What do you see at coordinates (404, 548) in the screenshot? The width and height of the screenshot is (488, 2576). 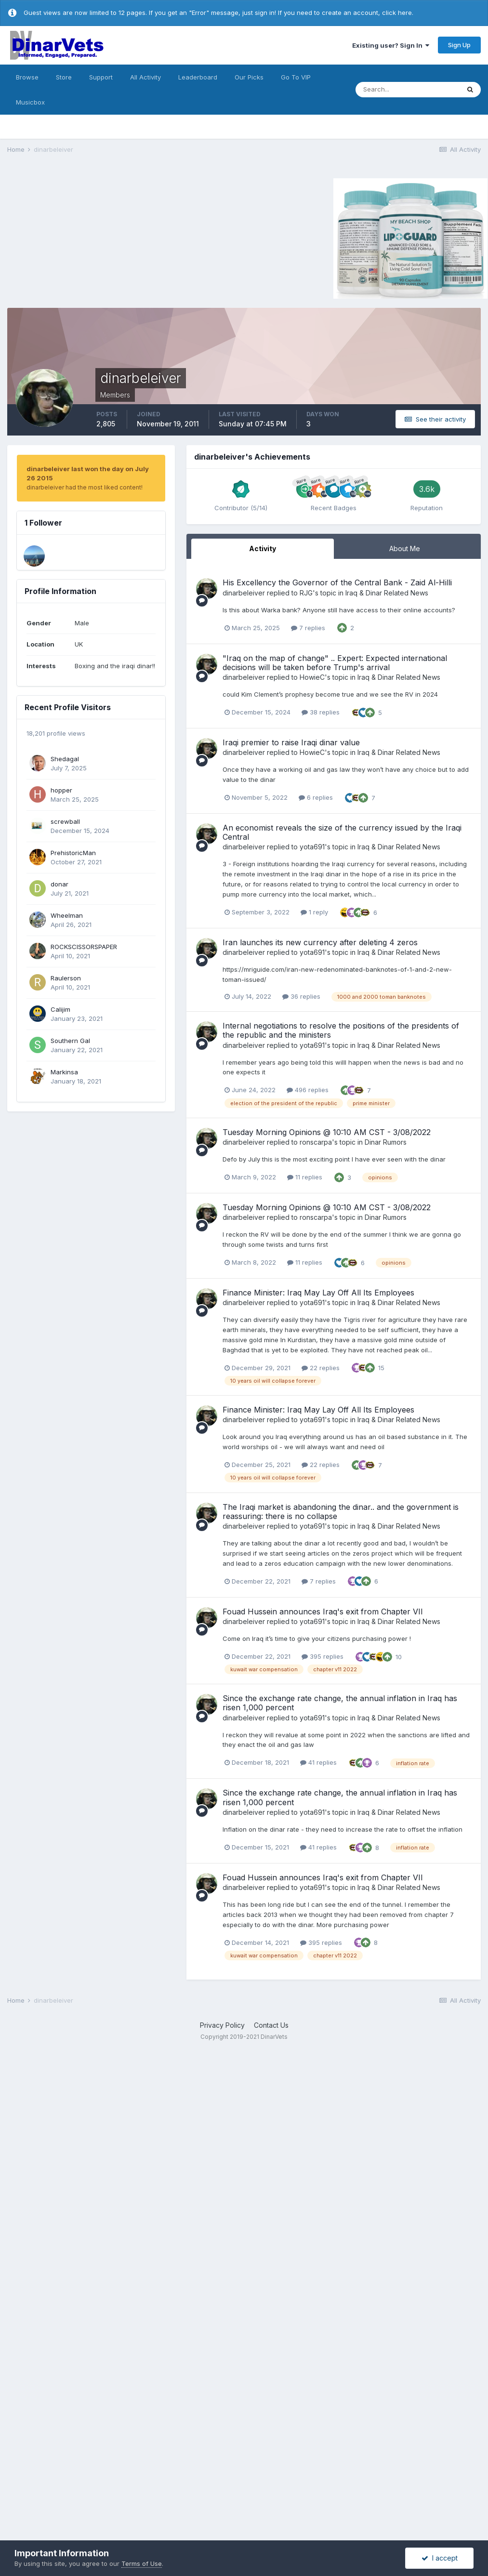 I see `About Me [tab]` at bounding box center [404, 548].